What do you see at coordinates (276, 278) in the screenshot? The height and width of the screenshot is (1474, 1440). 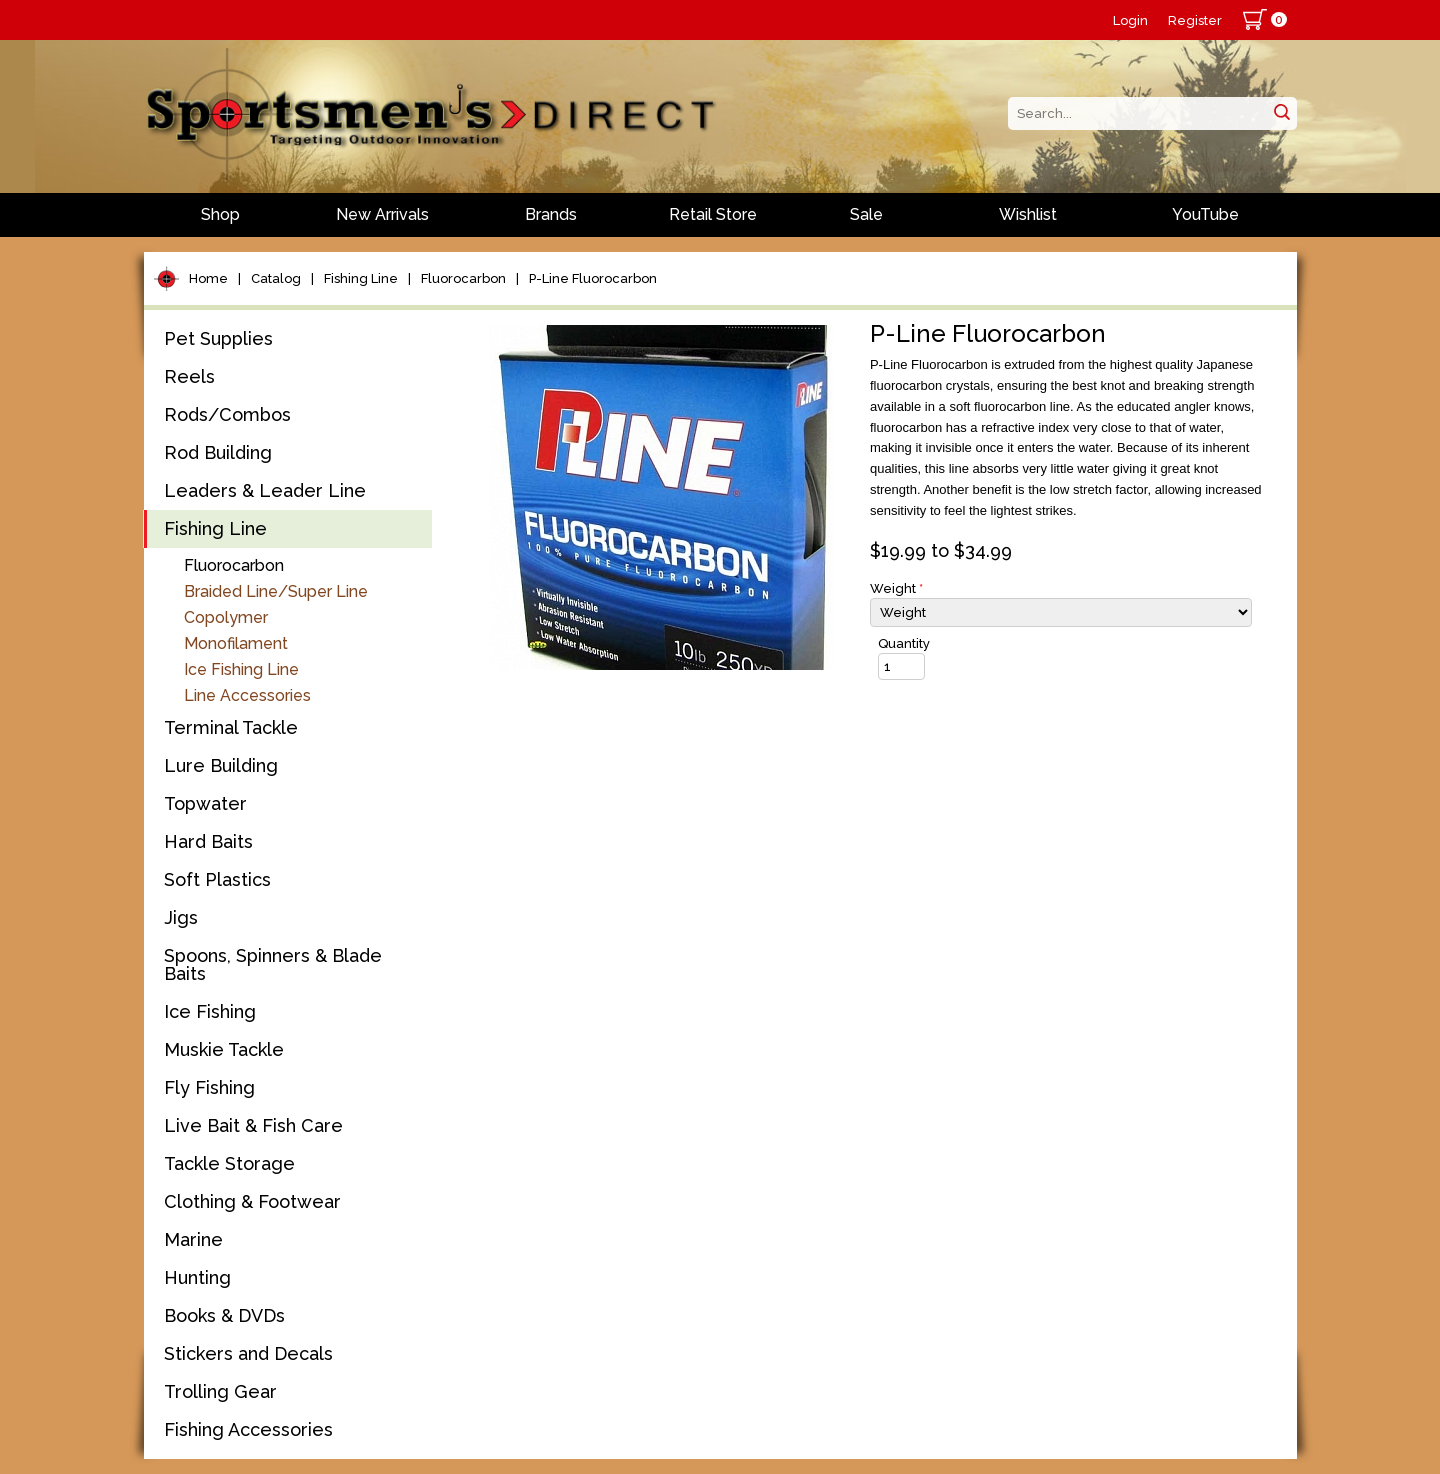 I see `Catalog` at bounding box center [276, 278].